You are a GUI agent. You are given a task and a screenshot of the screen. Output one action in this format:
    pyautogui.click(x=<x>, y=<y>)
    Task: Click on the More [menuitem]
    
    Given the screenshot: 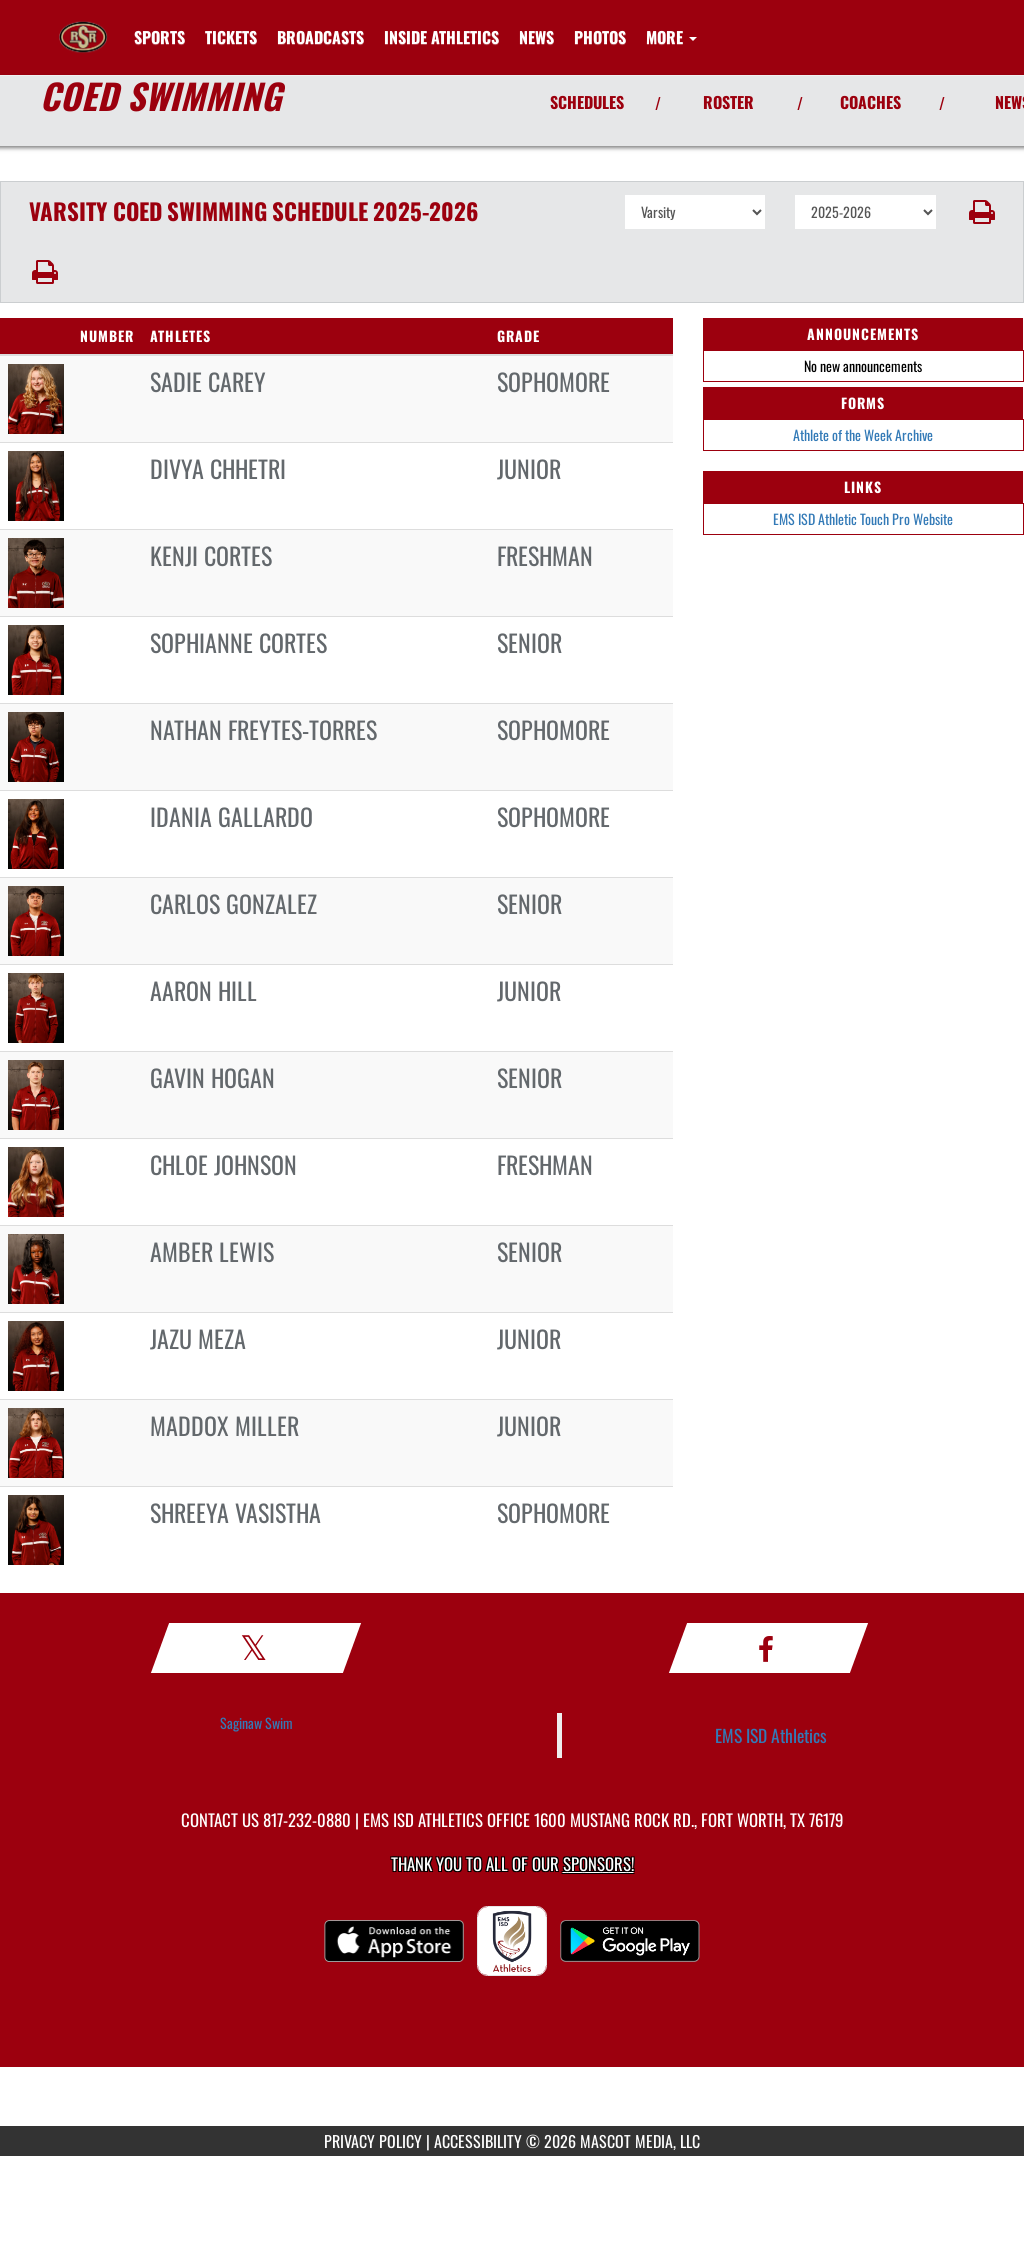 What is the action you would take?
    pyautogui.click(x=671, y=37)
    